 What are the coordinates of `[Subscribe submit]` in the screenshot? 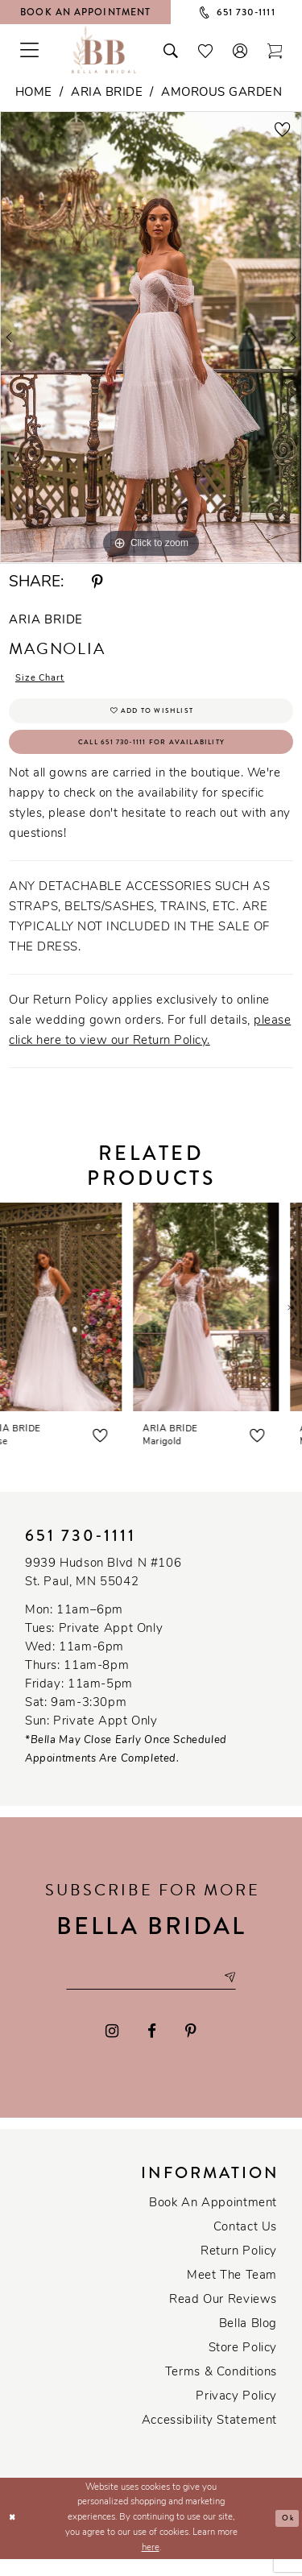 It's located at (244, 1993).